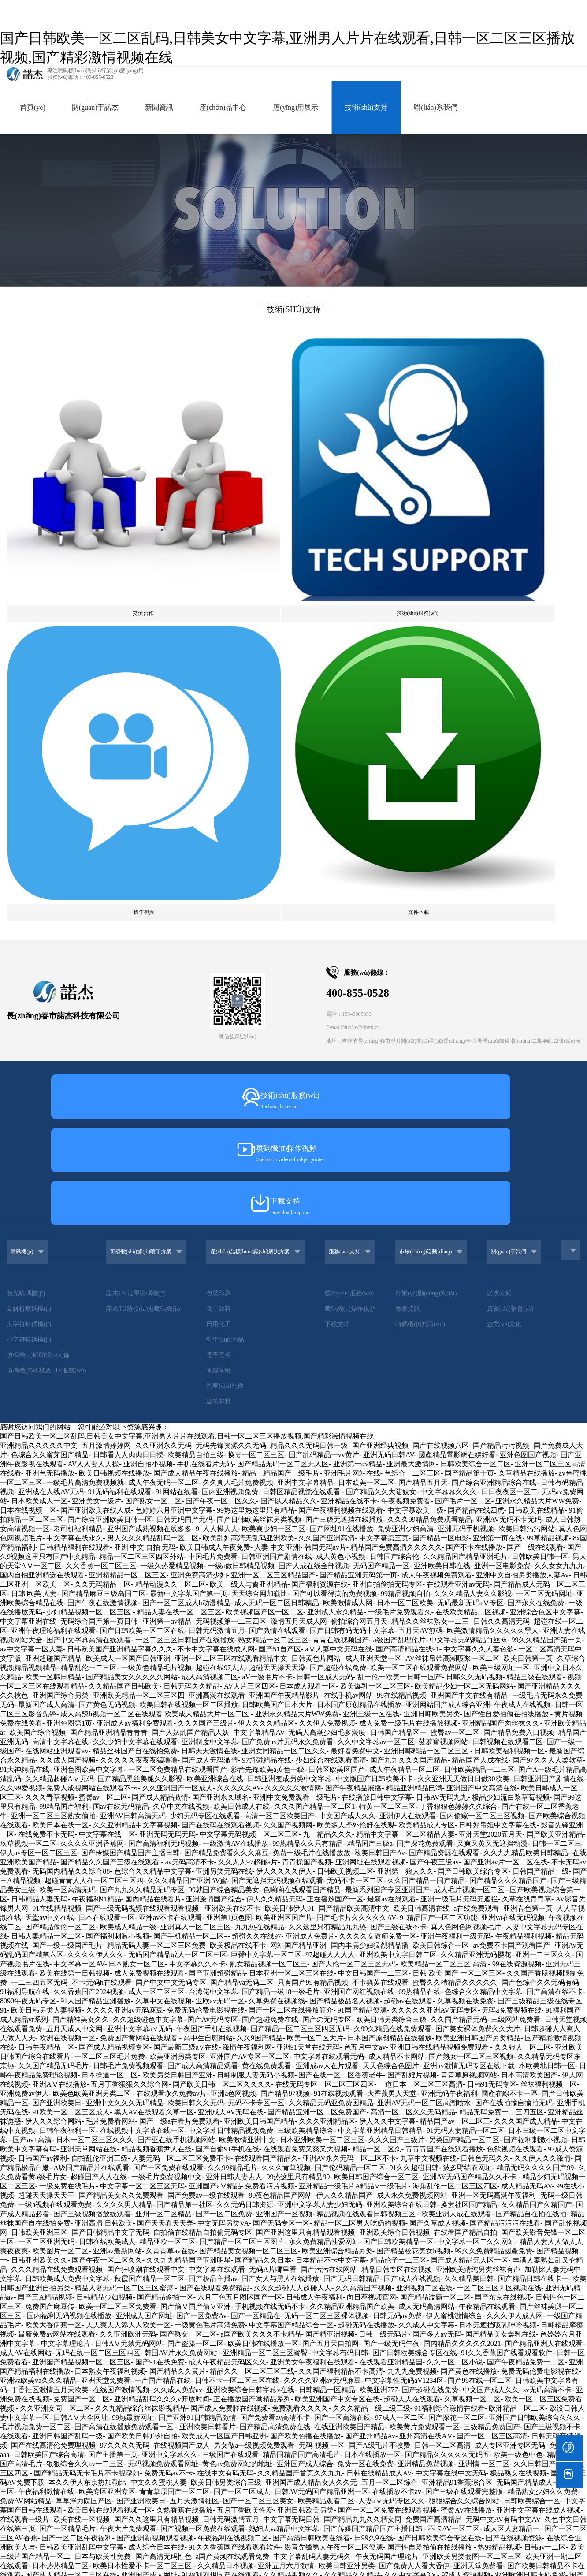 The image size is (587, 2576). Describe the element at coordinates (161, 1895) in the screenshot. I see `亚洲精品乱码久久久v开放时间` at that location.